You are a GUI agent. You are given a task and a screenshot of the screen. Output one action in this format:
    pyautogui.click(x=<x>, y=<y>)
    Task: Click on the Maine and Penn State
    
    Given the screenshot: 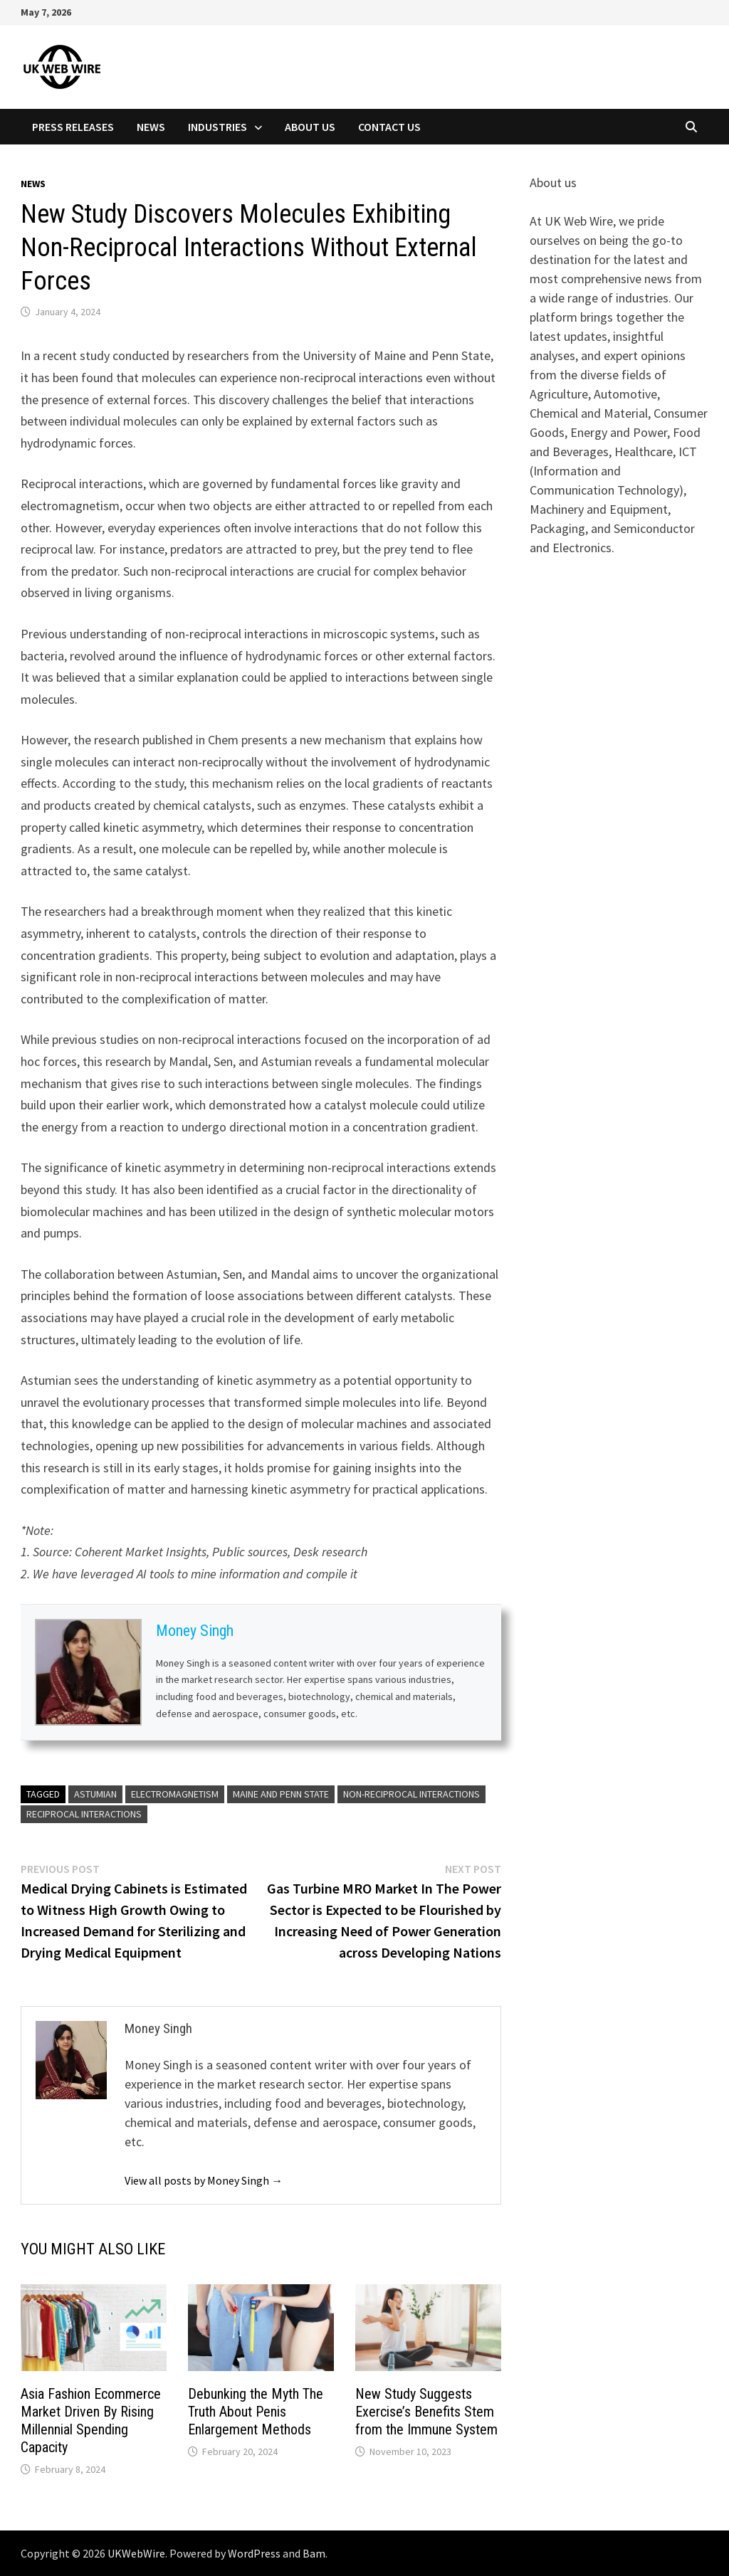 What is the action you would take?
    pyautogui.click(x=281, y=1794)
    